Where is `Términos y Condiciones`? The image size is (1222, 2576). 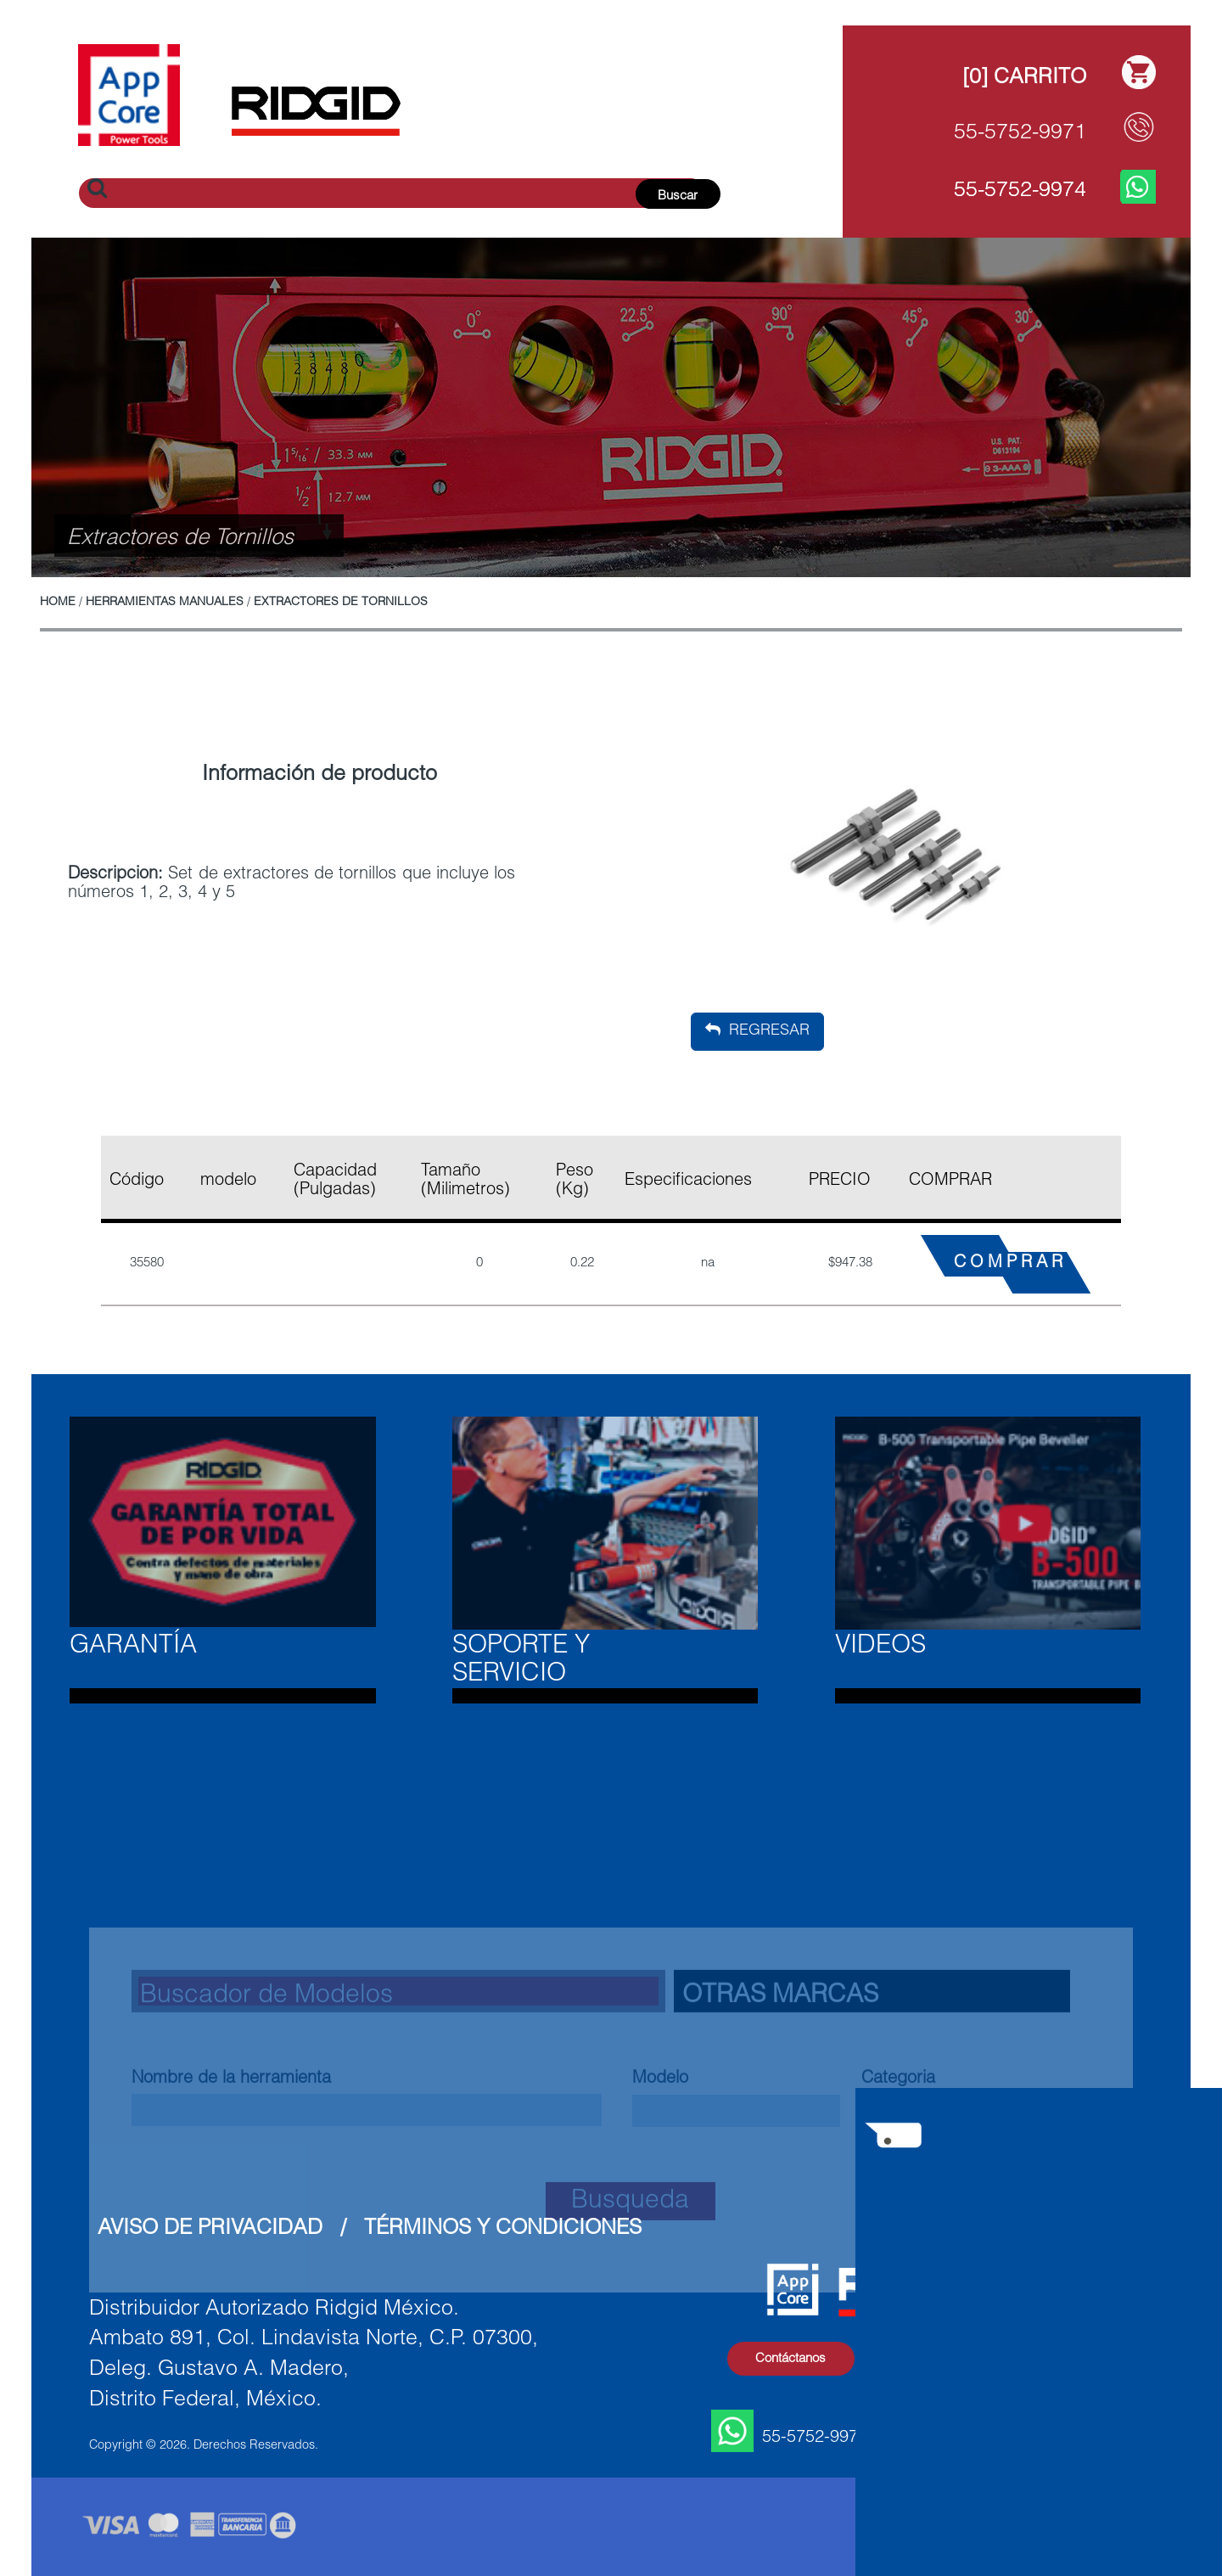
Términos y Condiciones is located at coordinates (503, 2229).